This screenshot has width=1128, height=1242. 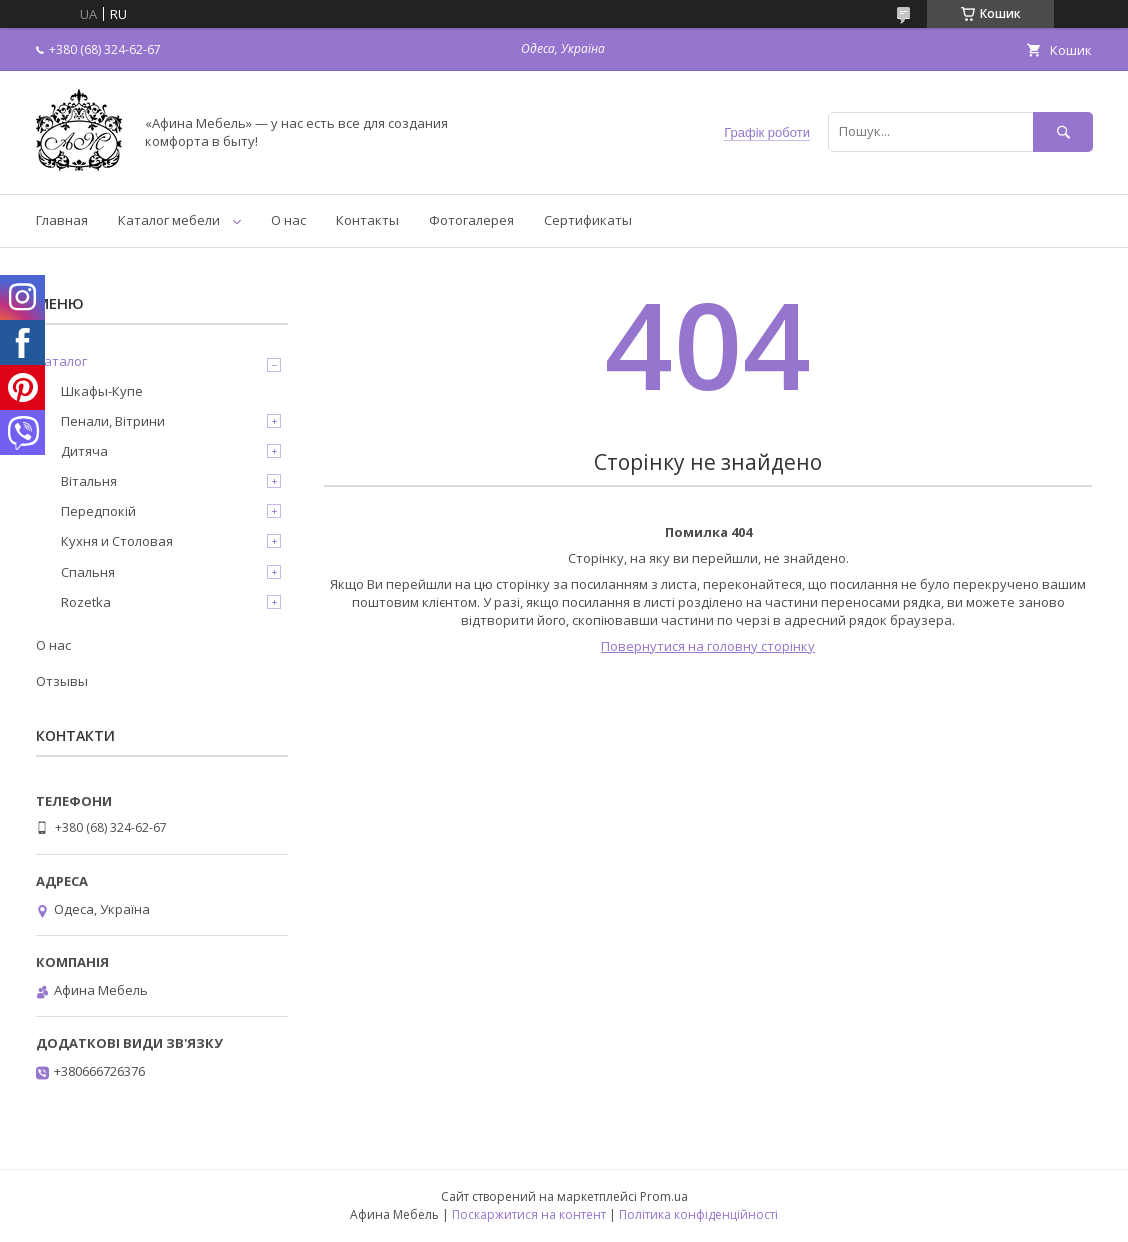 I want to click on Каталог, so click(x=61, y=361).